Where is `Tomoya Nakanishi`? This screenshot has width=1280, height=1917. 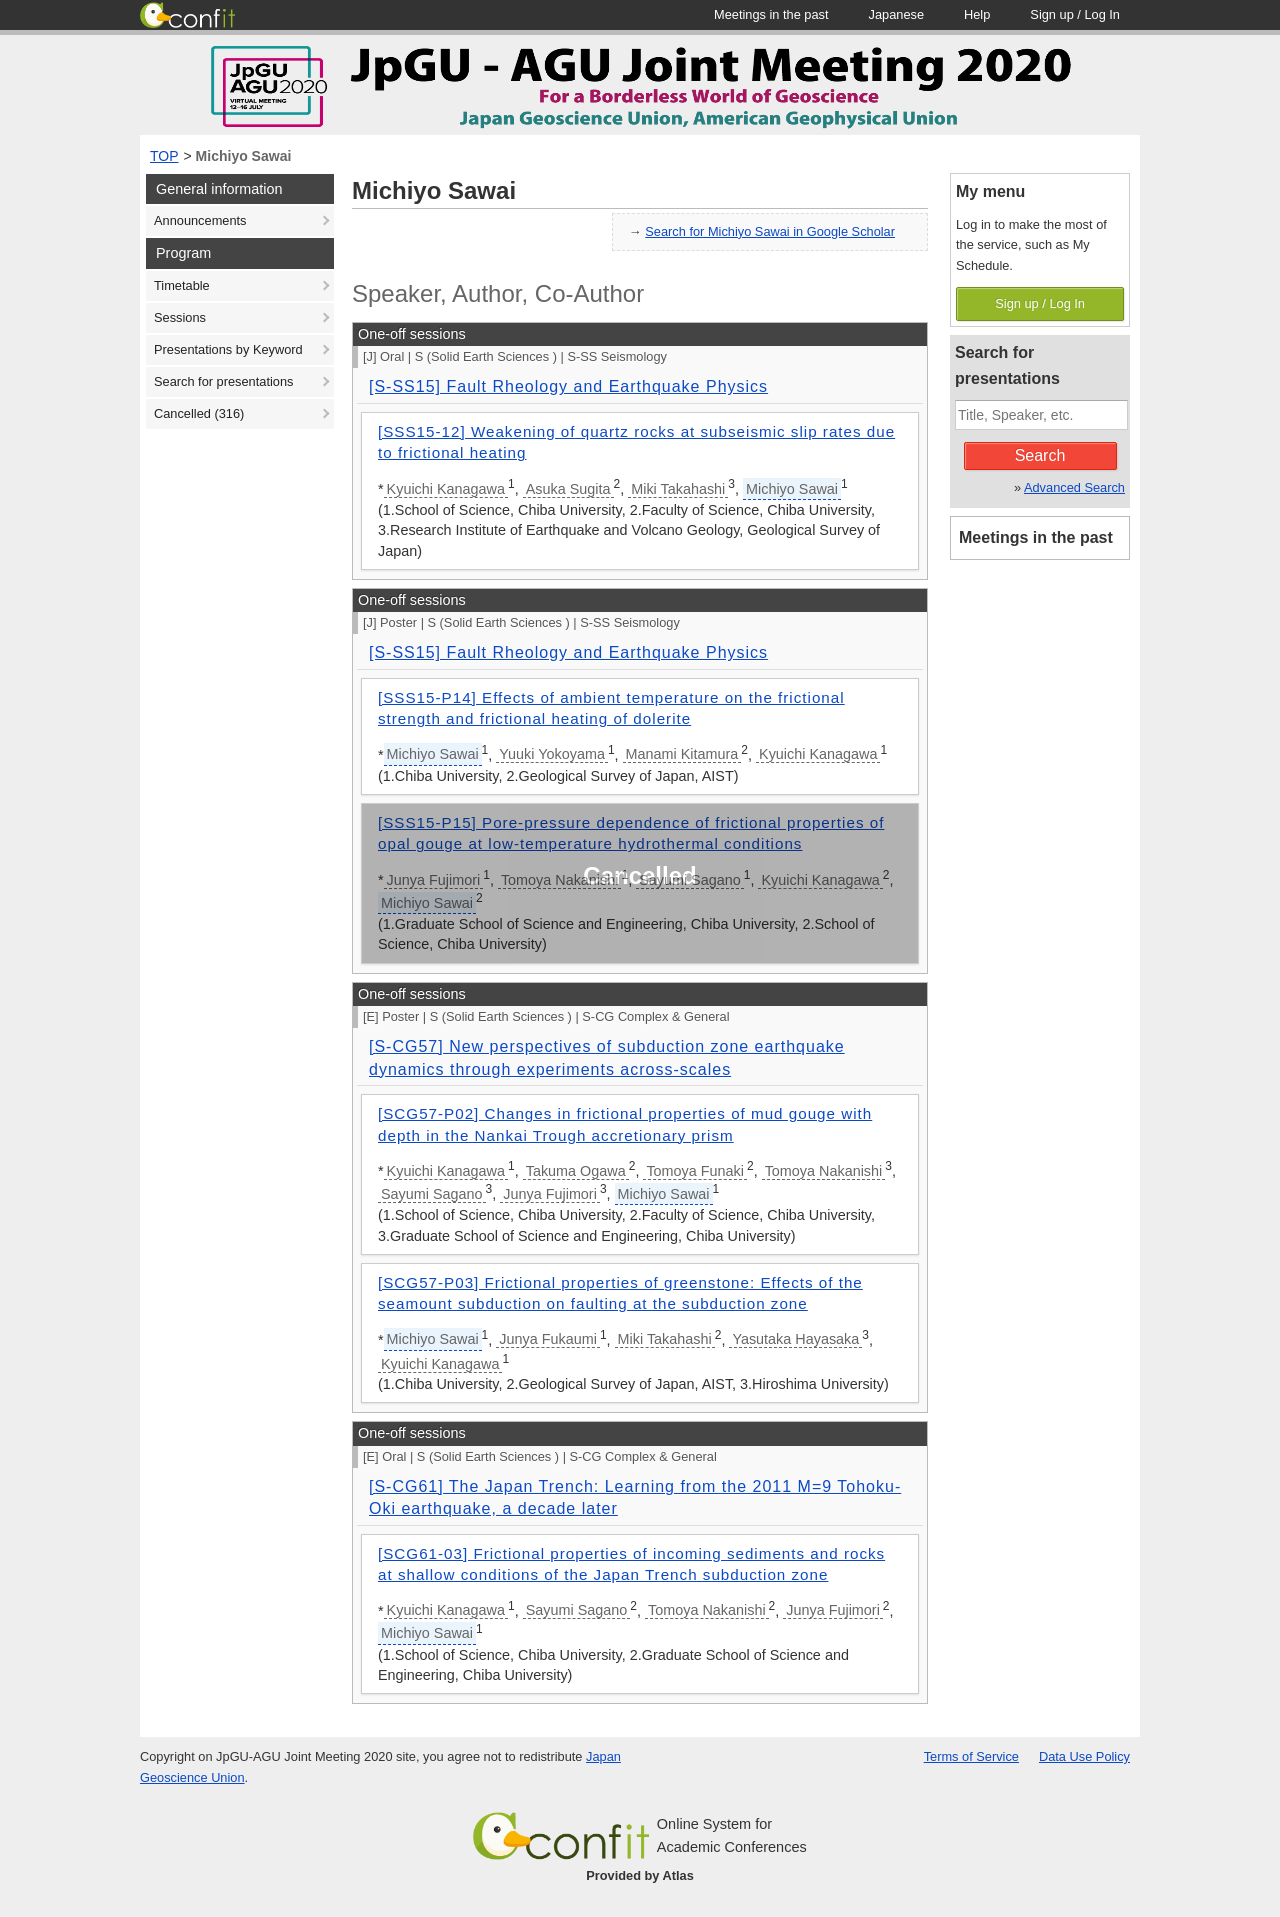
Tomoya Nakanishi is located at coordinates (824, 1171).